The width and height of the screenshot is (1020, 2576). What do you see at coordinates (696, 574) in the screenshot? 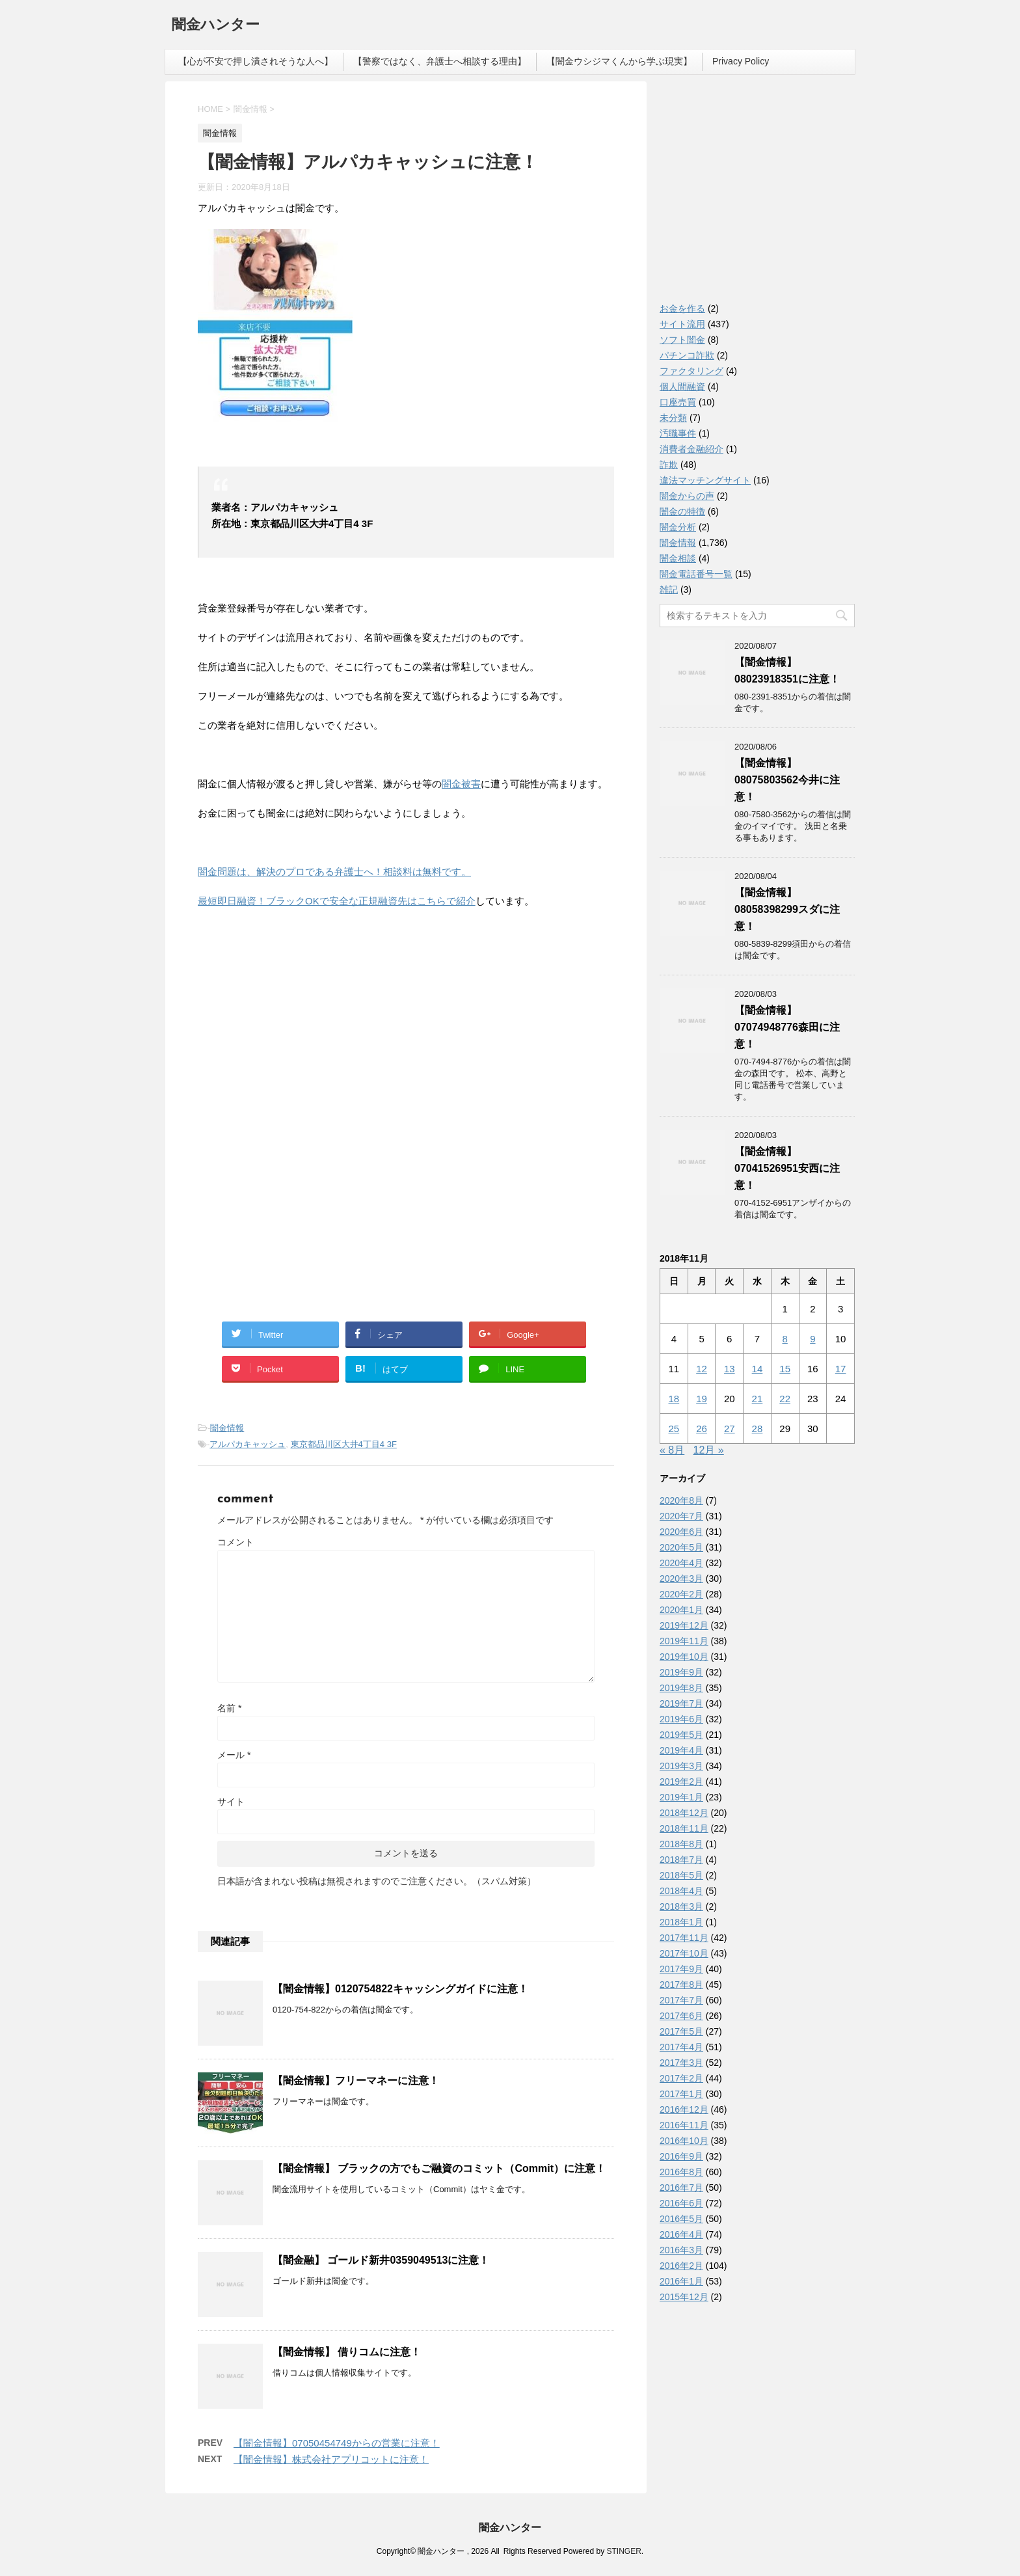
I see `闇金電話番号一覧` at bounding box center [696, 574].